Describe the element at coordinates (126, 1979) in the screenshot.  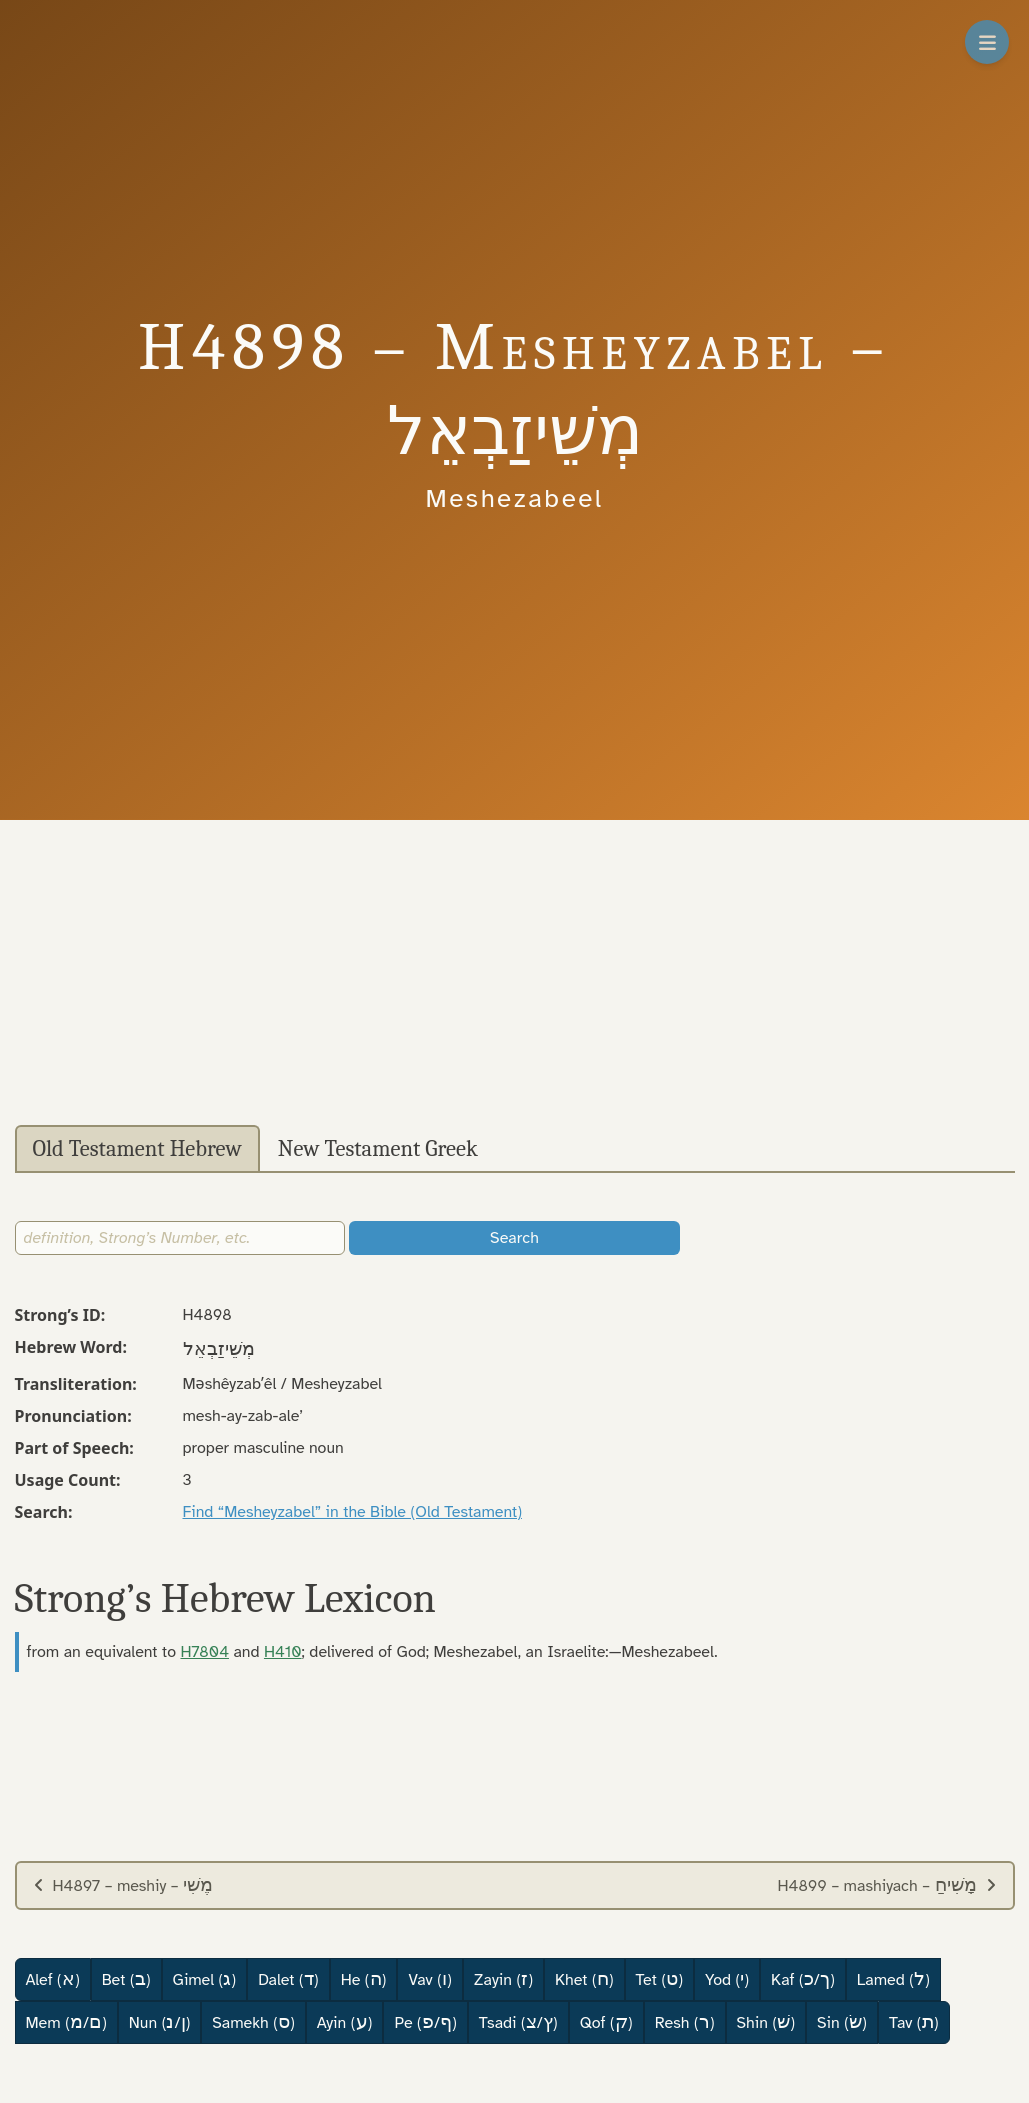
I see `Bet ()` at that location.